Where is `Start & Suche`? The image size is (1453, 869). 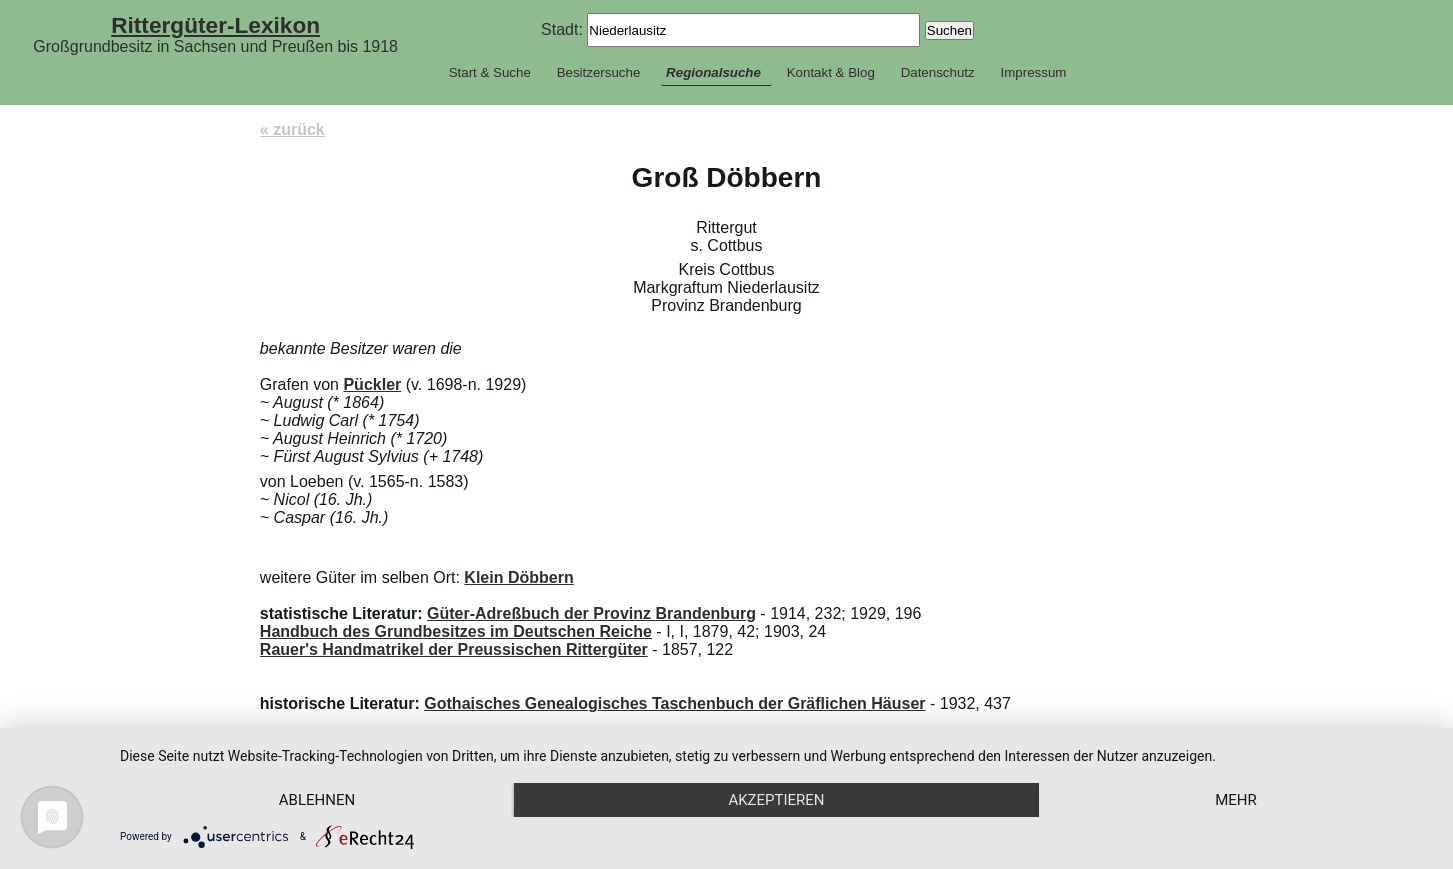
Start & Suche is located at coordinates (490, 72).